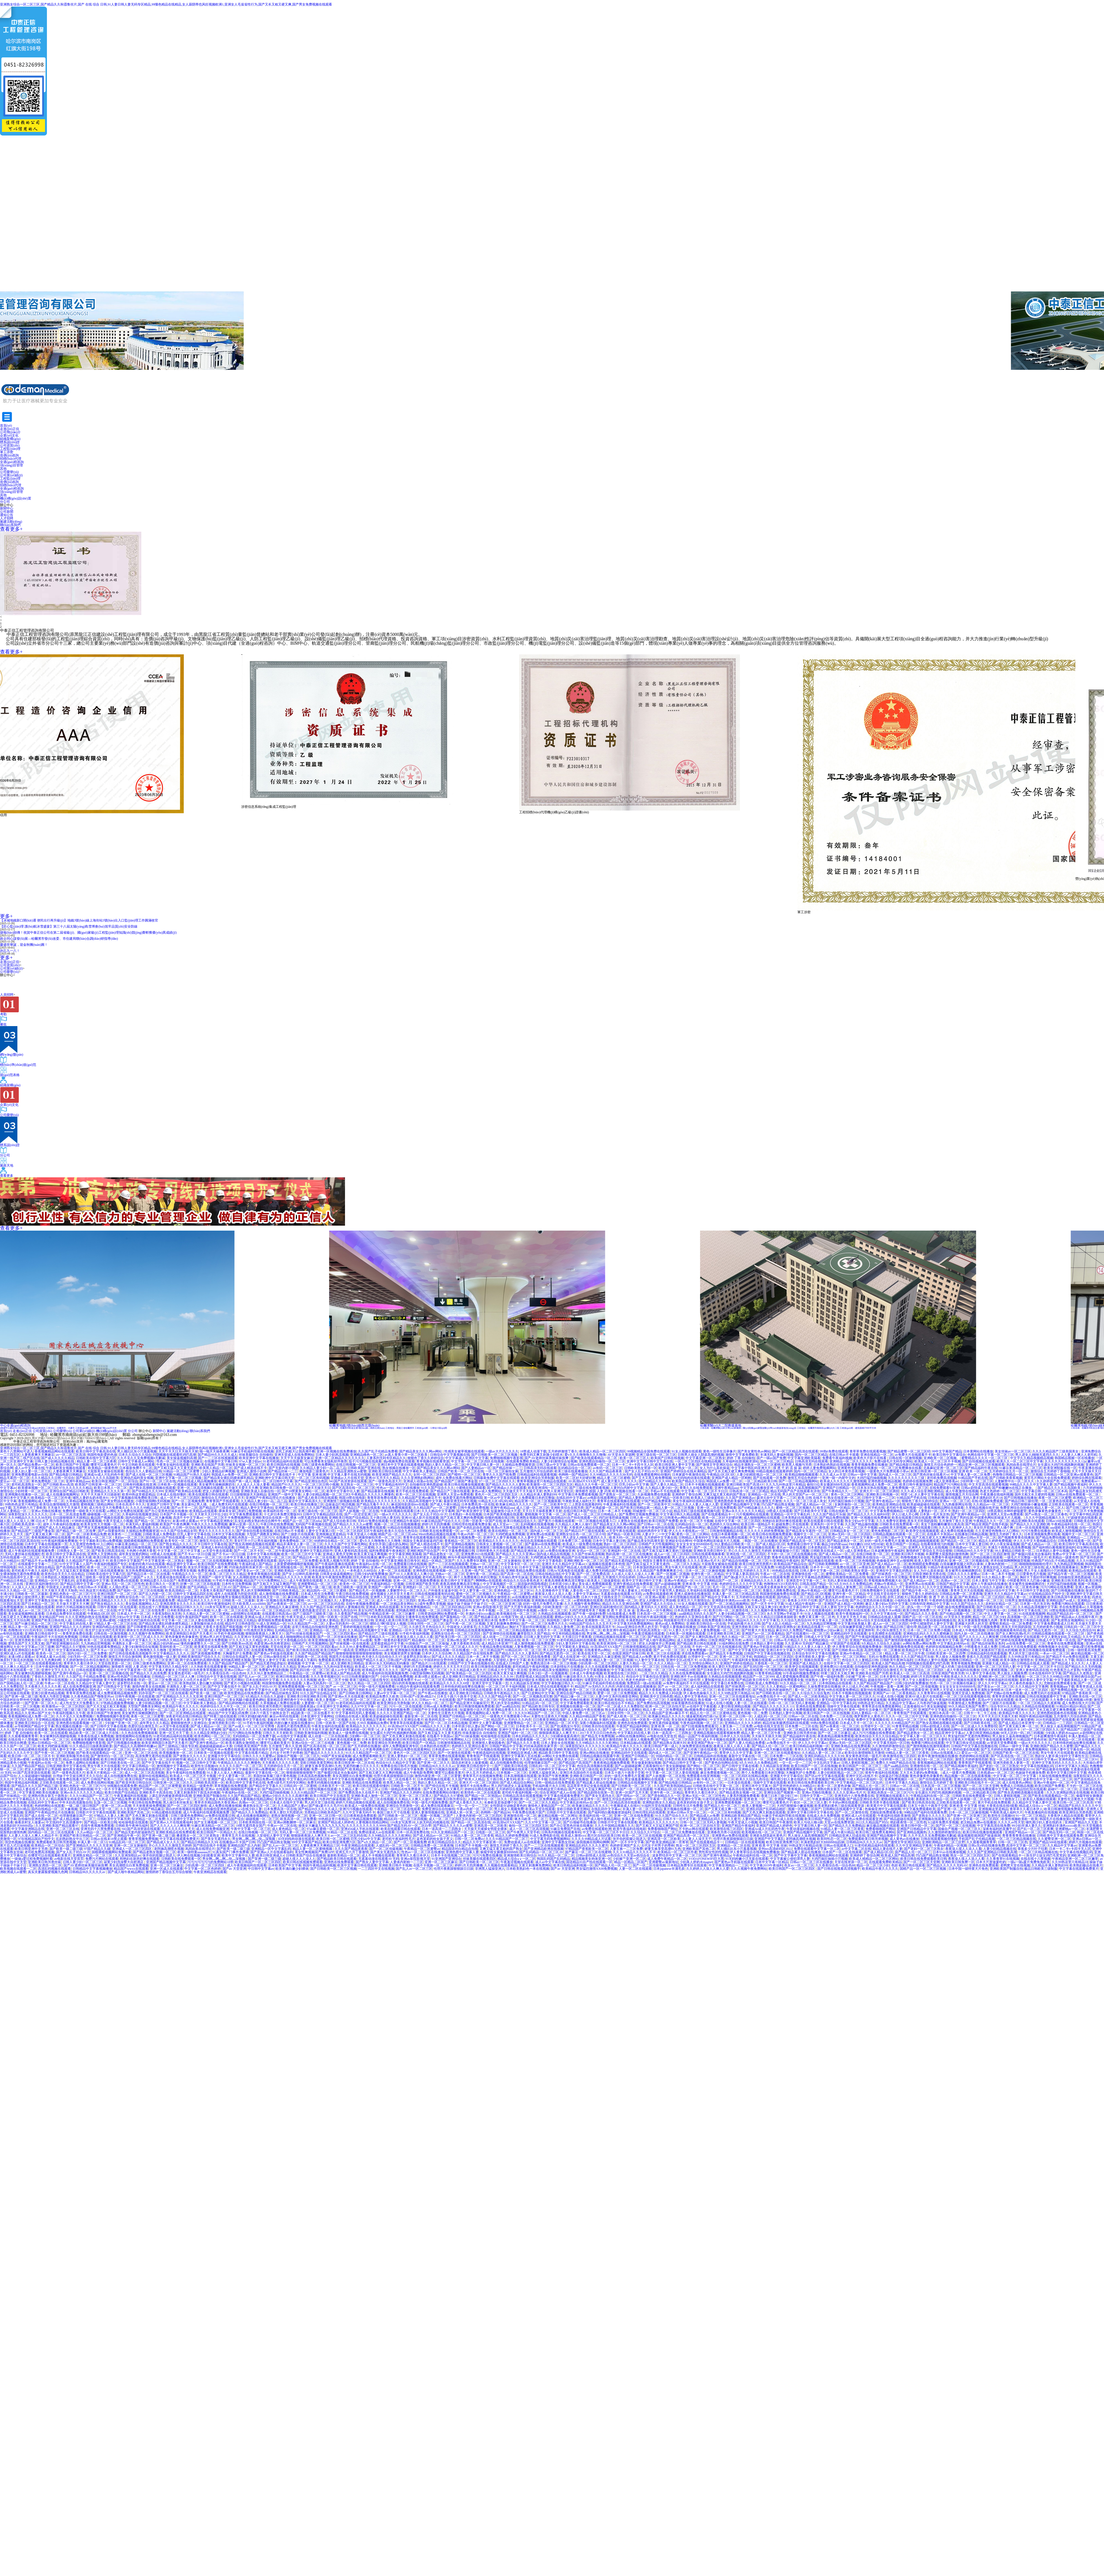 The height and width of the screenshot is (2576, 1104). What do you see at coordinates (50, 1521) in the screenshot?
I see `啊 日出水了 用力乖乖在线` at bounding box center [50, 1521].